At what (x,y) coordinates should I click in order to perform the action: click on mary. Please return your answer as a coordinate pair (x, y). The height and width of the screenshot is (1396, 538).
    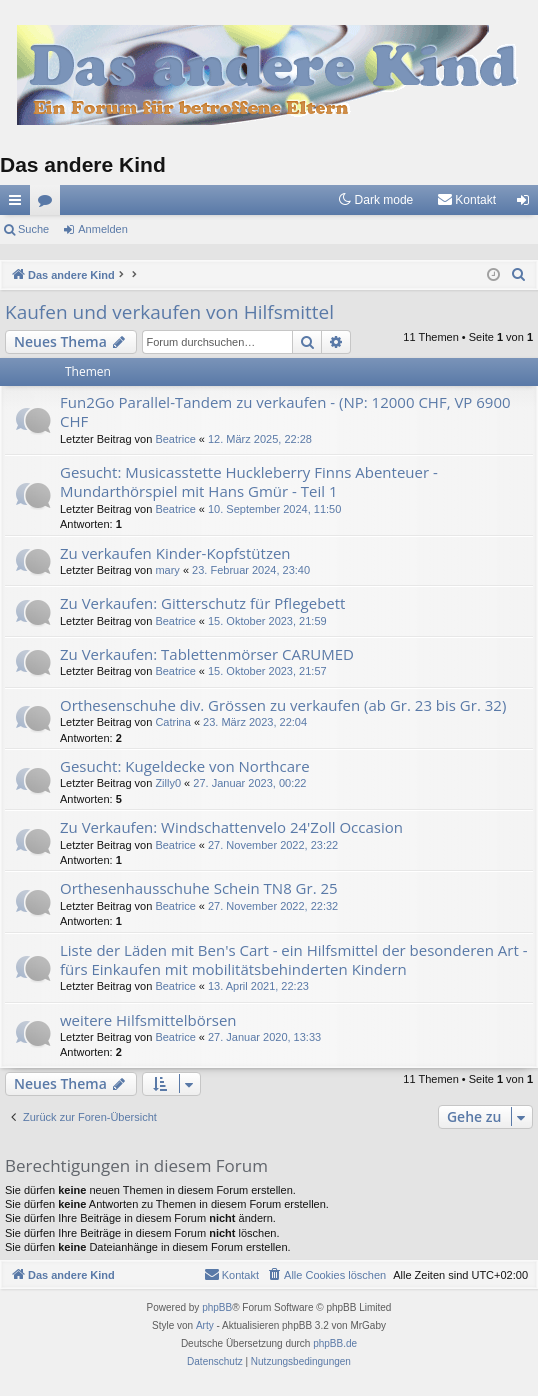
    Looking at the image, I should click on (167, 570).